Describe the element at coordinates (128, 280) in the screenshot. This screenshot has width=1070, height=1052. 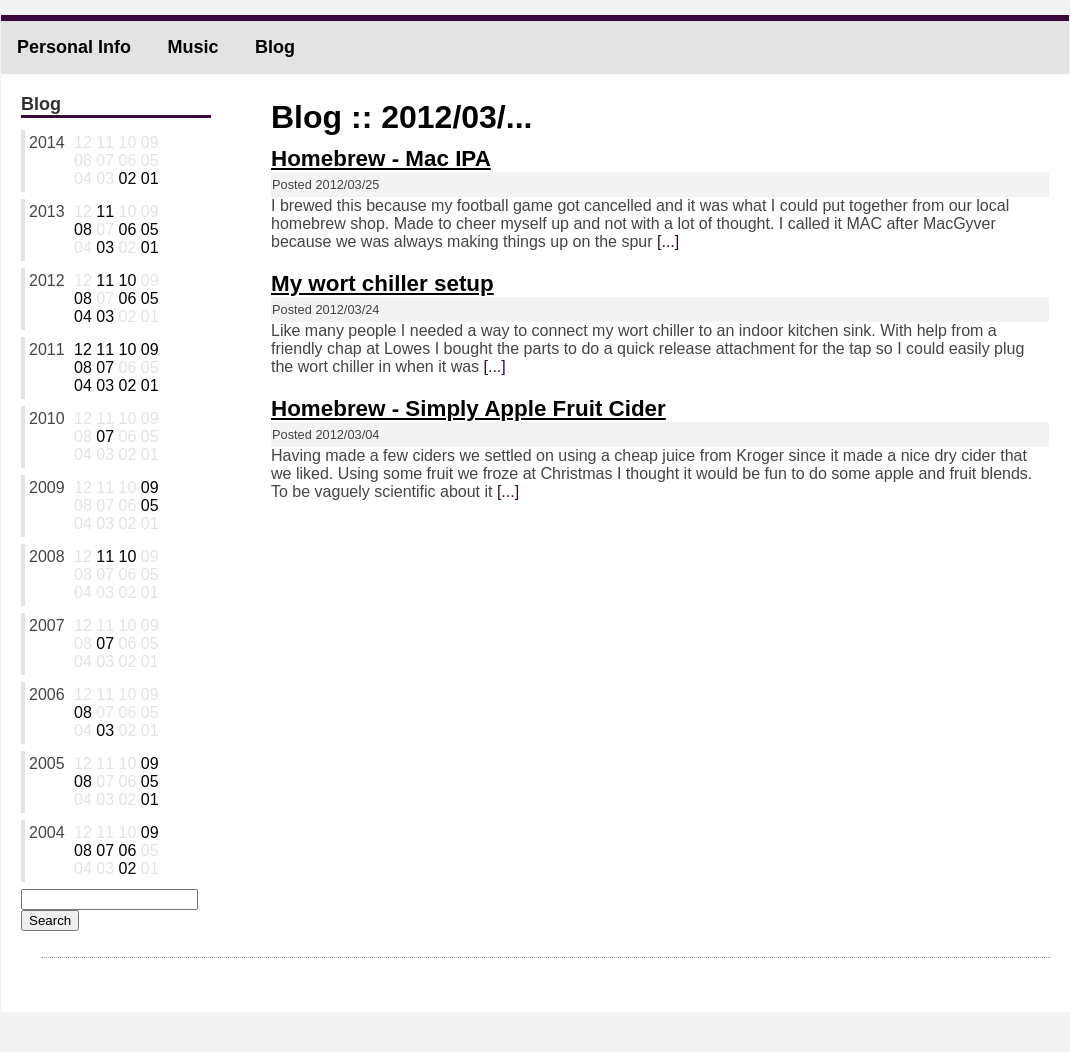
I see `10` at that location.